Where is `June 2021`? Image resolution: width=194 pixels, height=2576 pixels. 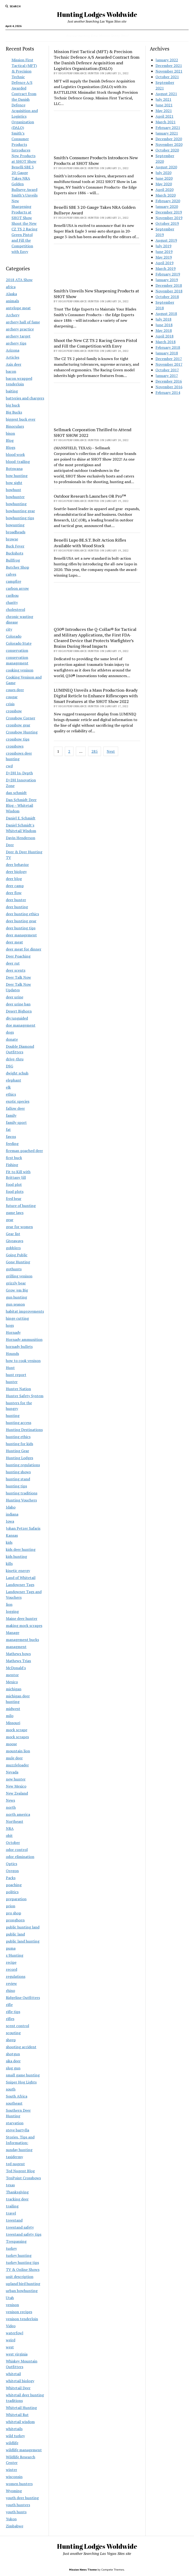 June 2021 is located at coordinates (164, 105).